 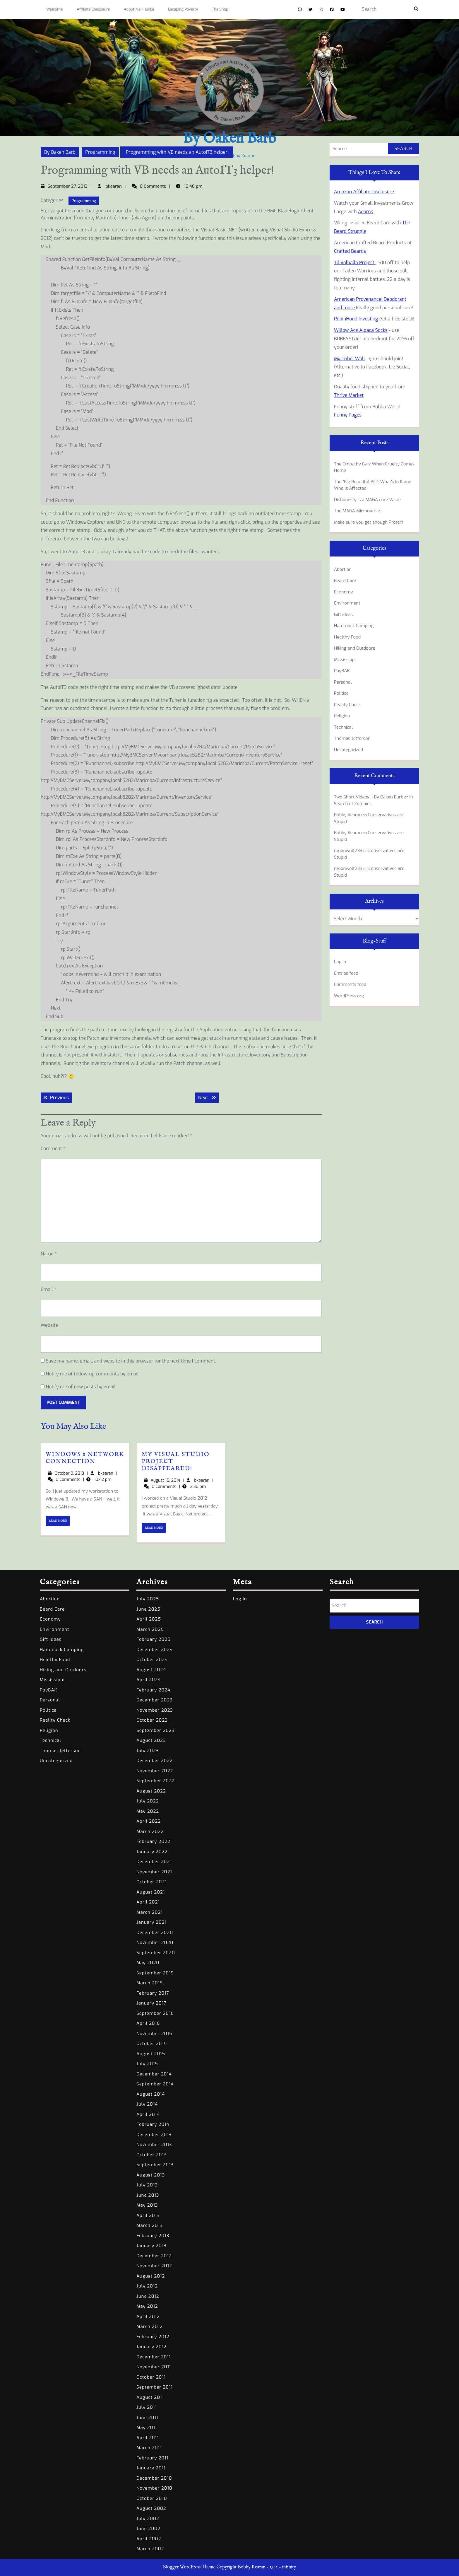 I want to click on November 2021, so click(x=154, y=1872).